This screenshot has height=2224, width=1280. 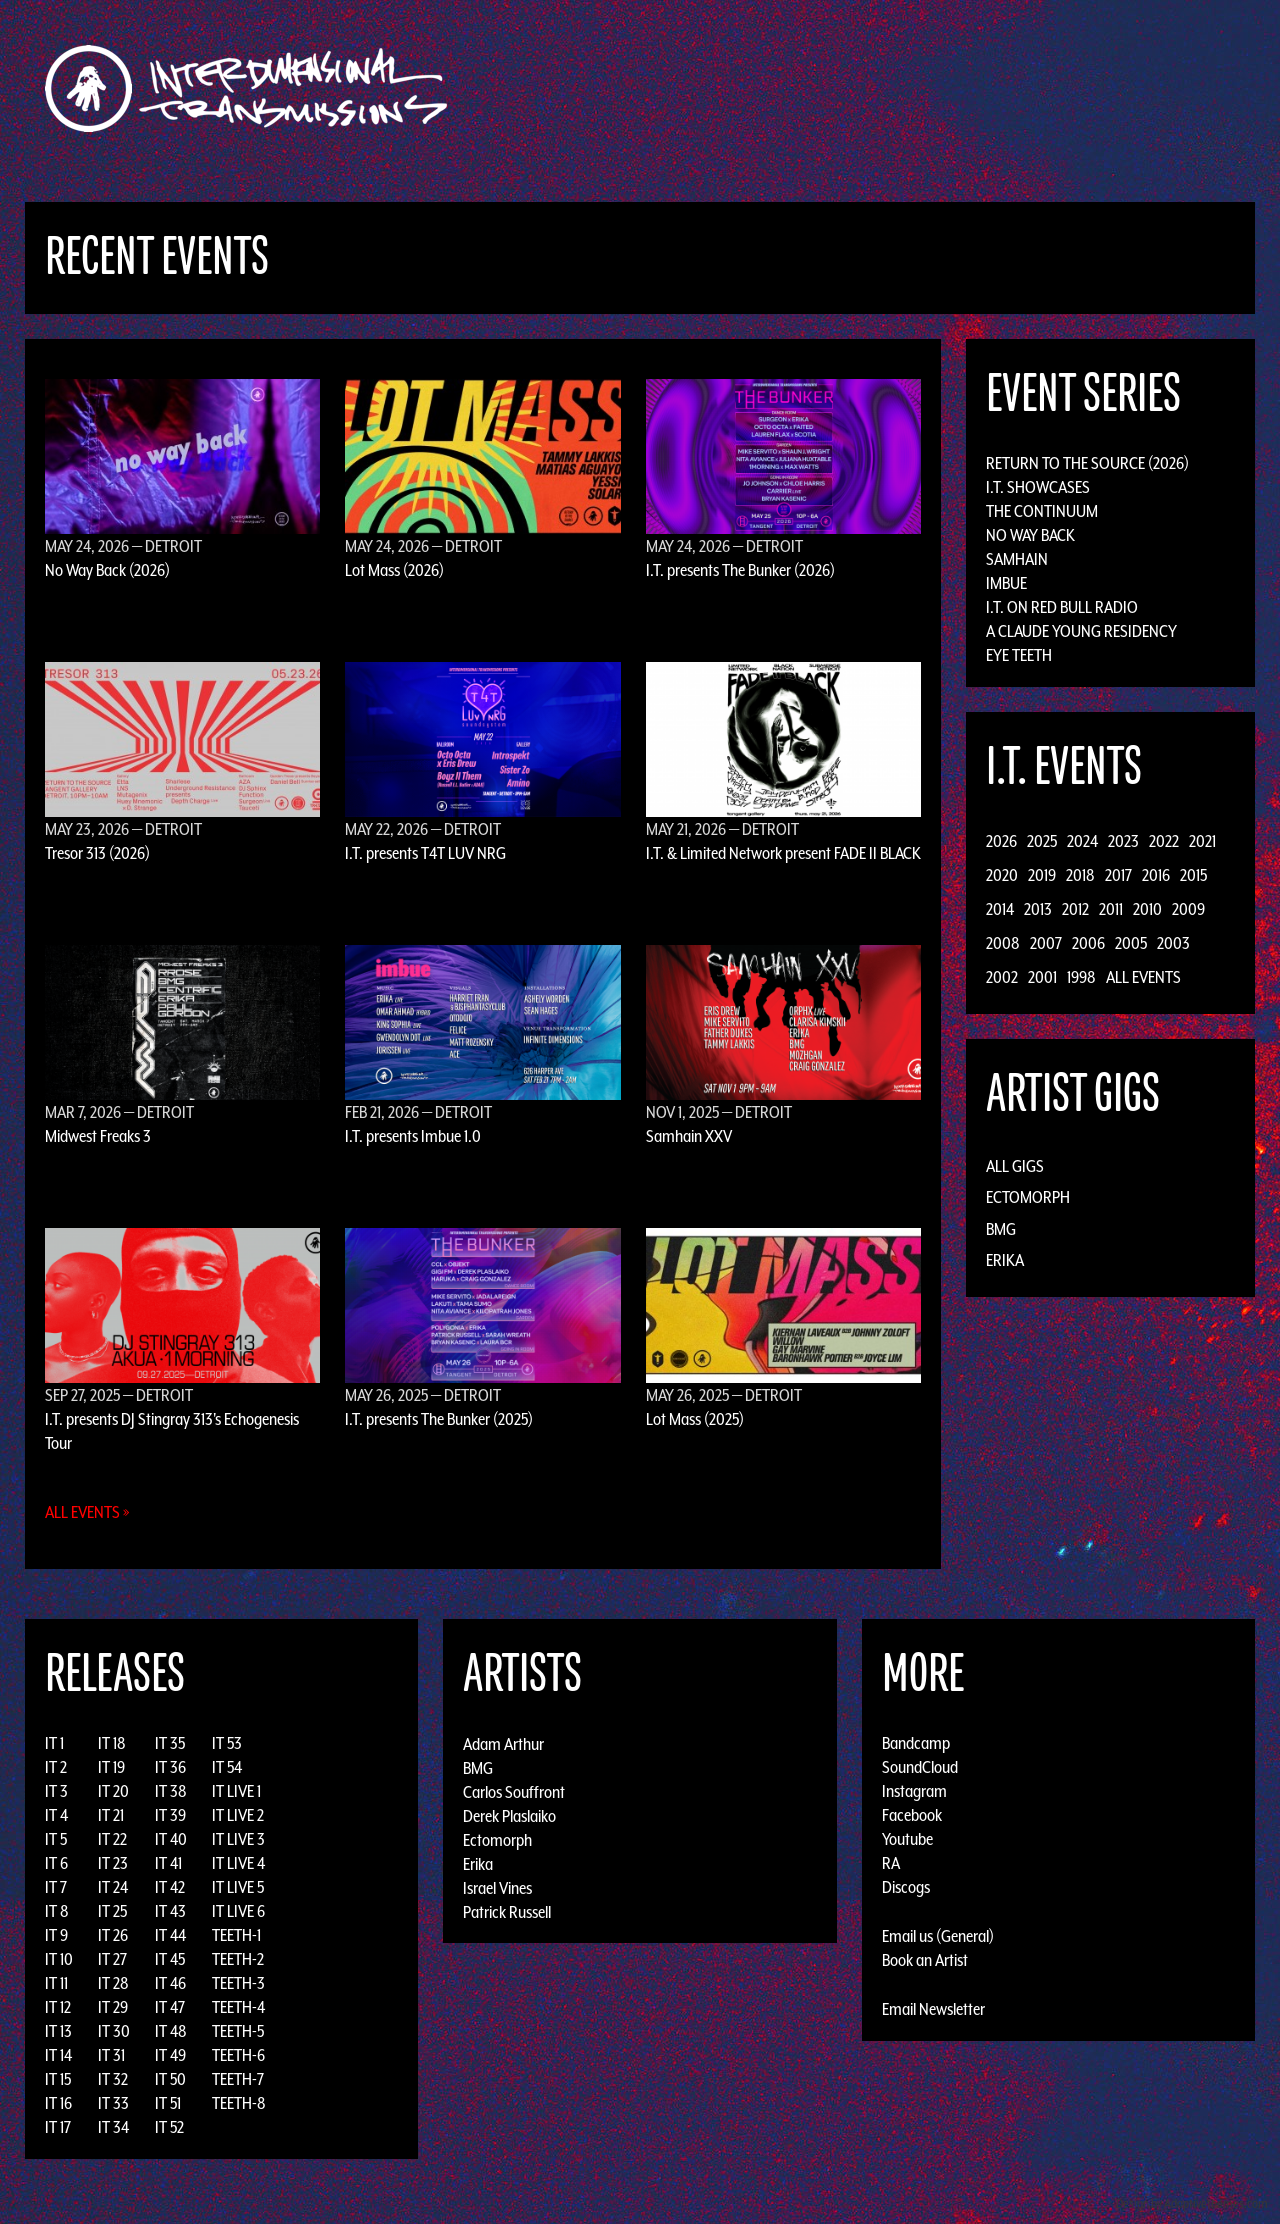 What do you see at coordinates (236, 1791) in the screenshot?
I see `IT LIVE 1` at bounding box center [236, 1791].